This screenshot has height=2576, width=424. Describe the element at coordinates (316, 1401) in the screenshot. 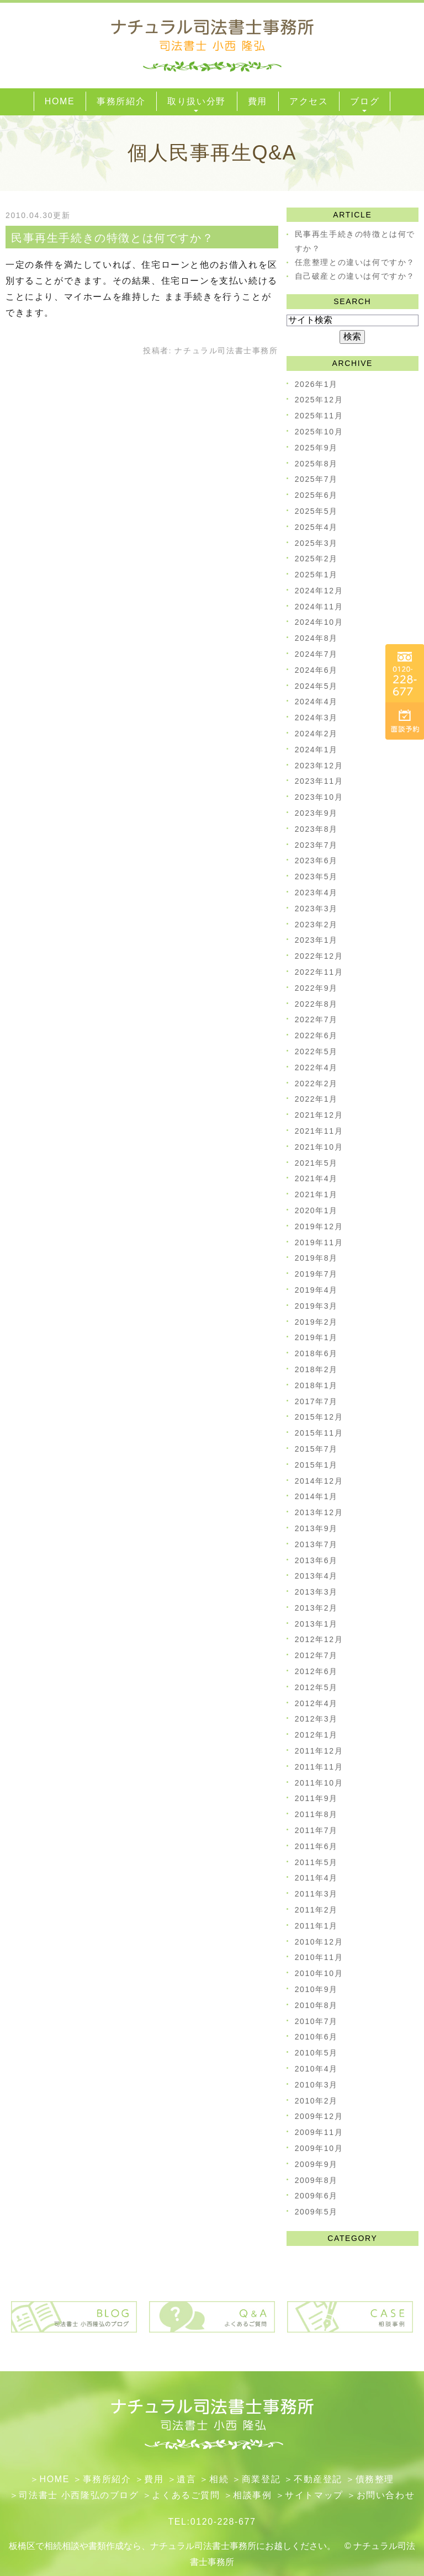

I see `2017年7月` at that location.